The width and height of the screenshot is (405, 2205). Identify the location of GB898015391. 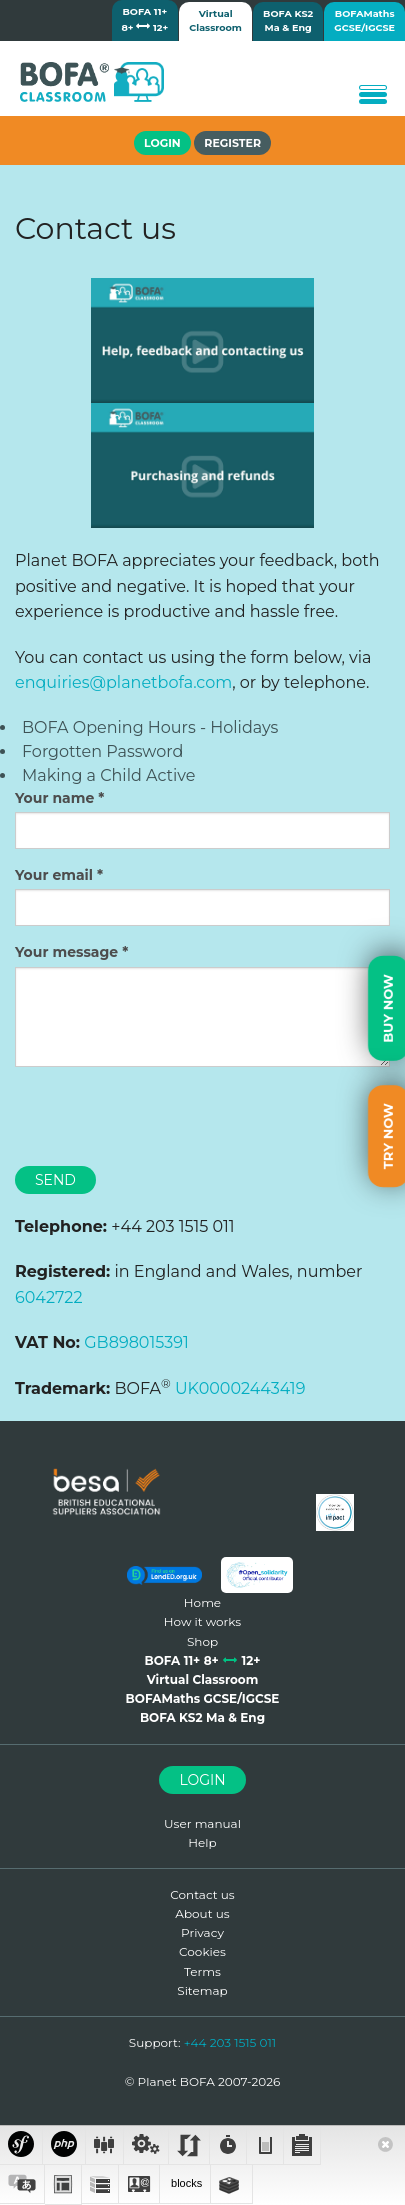
(136, 1342).